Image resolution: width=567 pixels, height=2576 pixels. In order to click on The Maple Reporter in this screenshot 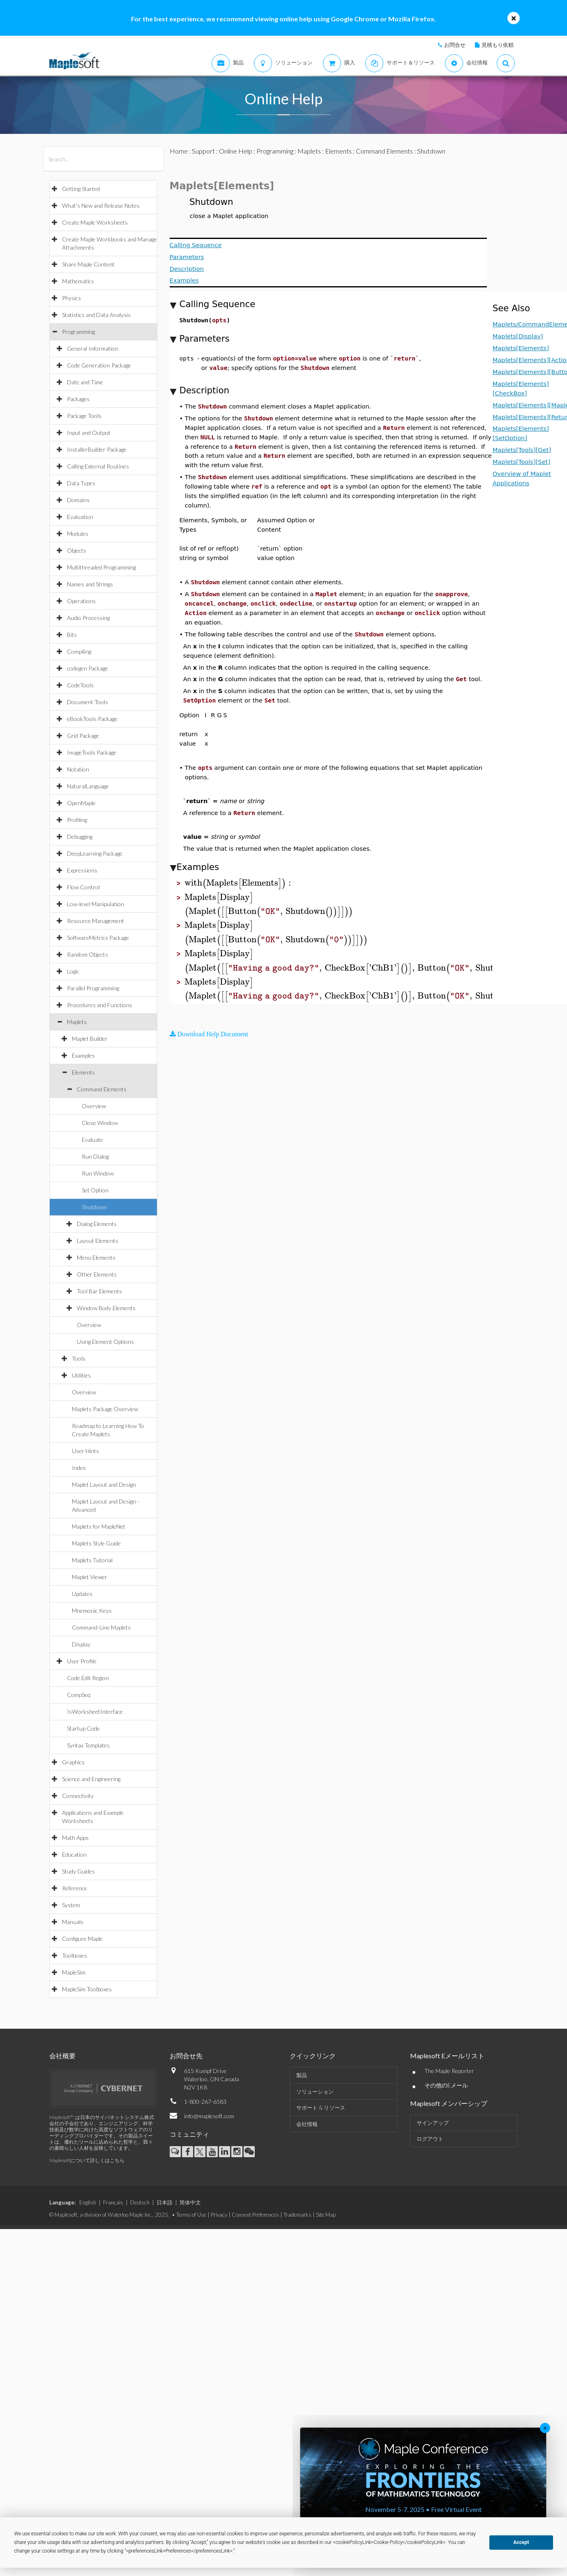, I will do `click(449, 2070)`.